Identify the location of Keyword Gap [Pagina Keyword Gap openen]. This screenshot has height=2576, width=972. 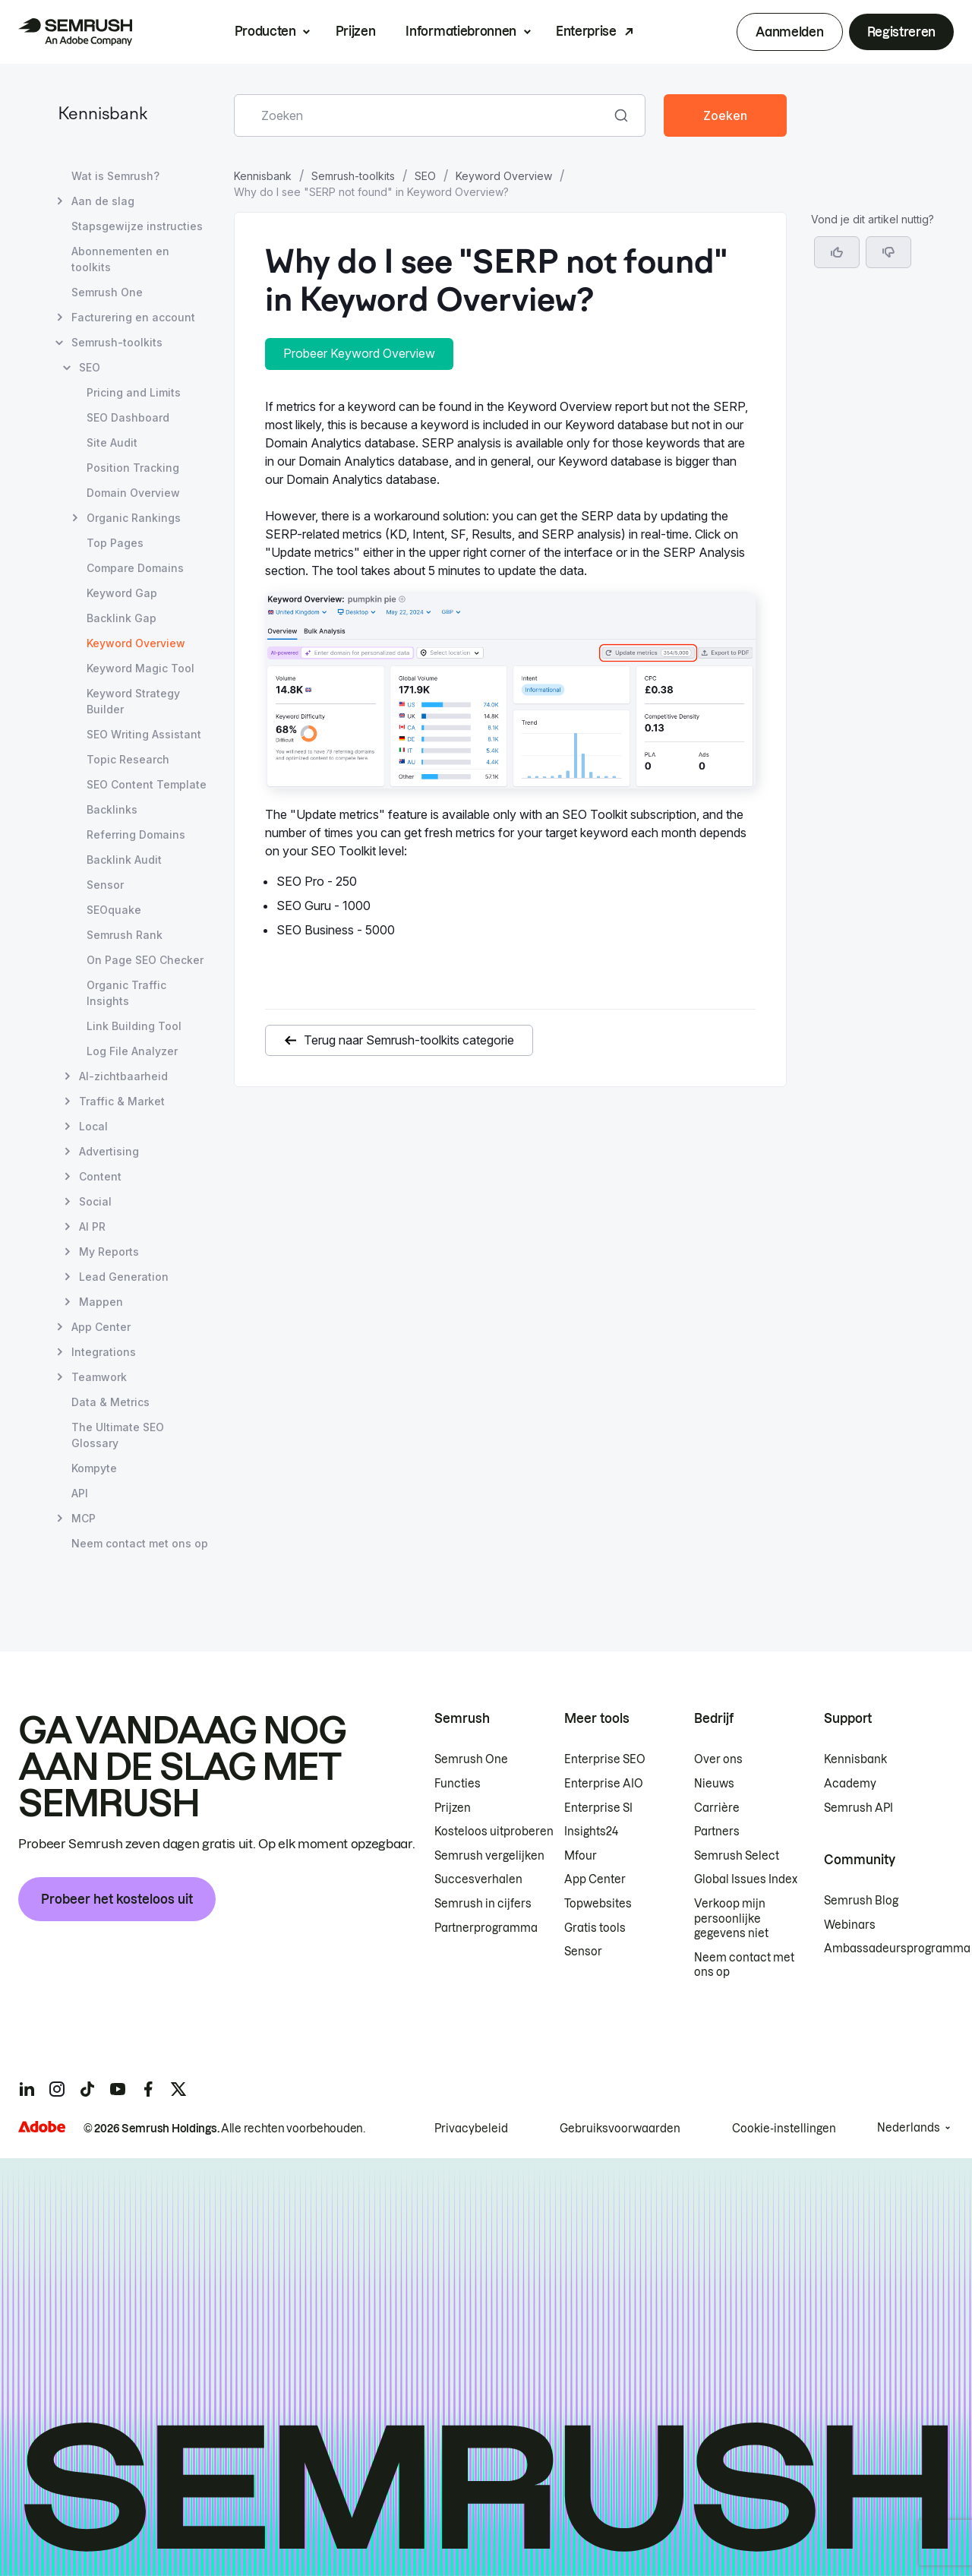
(122, 592).